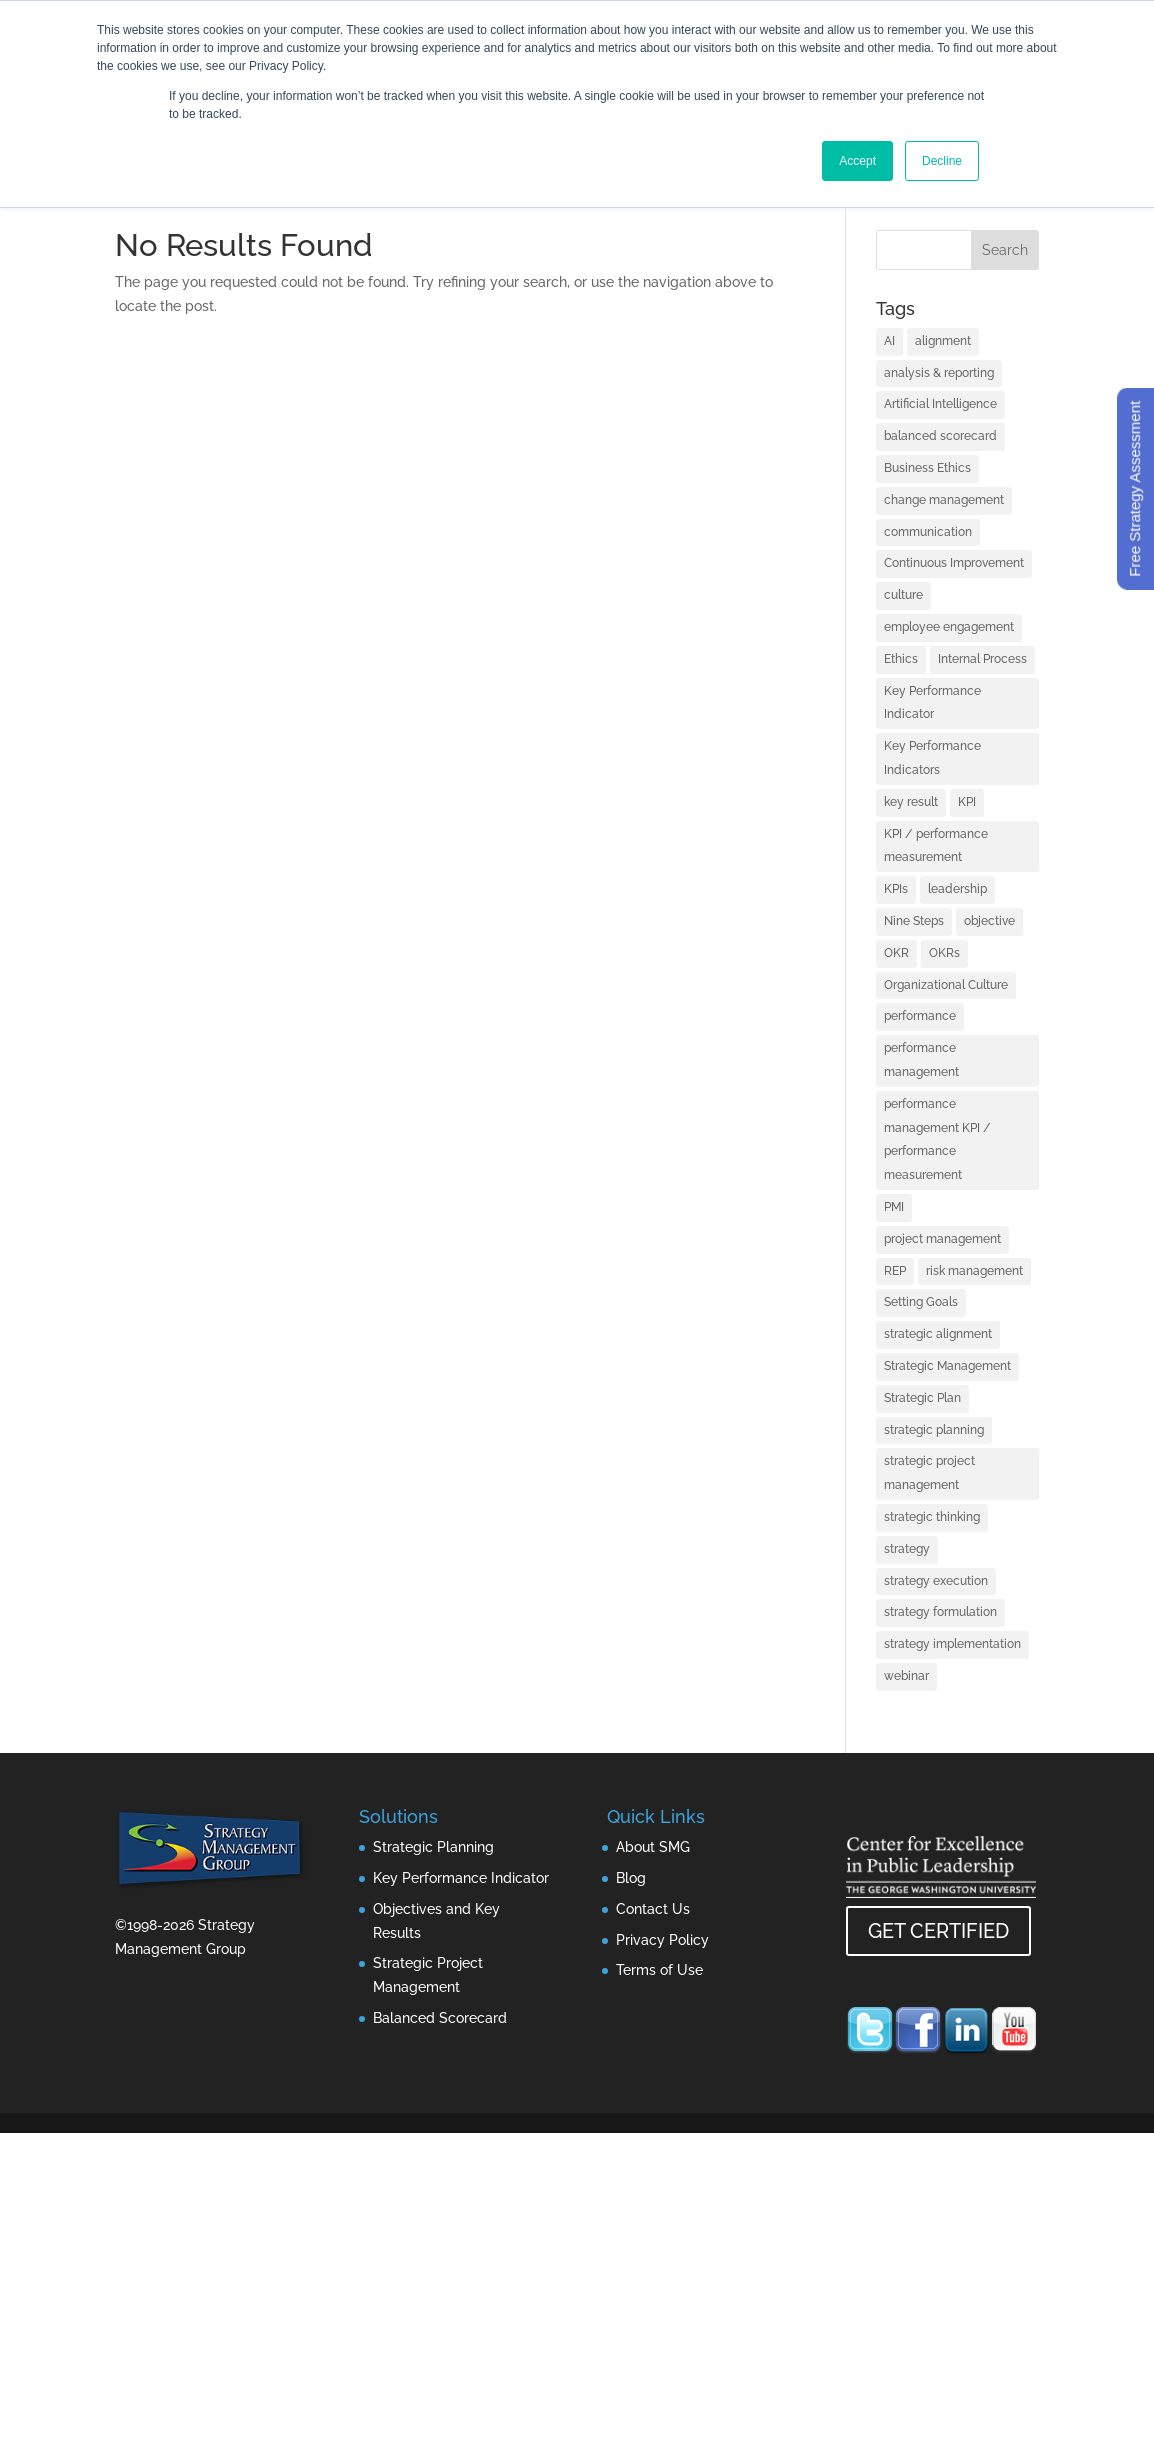 This screenshot has height=2461, width=1154. What do you see at coordinates (939, 373) in the screenshot?
I see `analysis & reporting [analysis & reporting (3 items)]` at bounding box center [939, 373].